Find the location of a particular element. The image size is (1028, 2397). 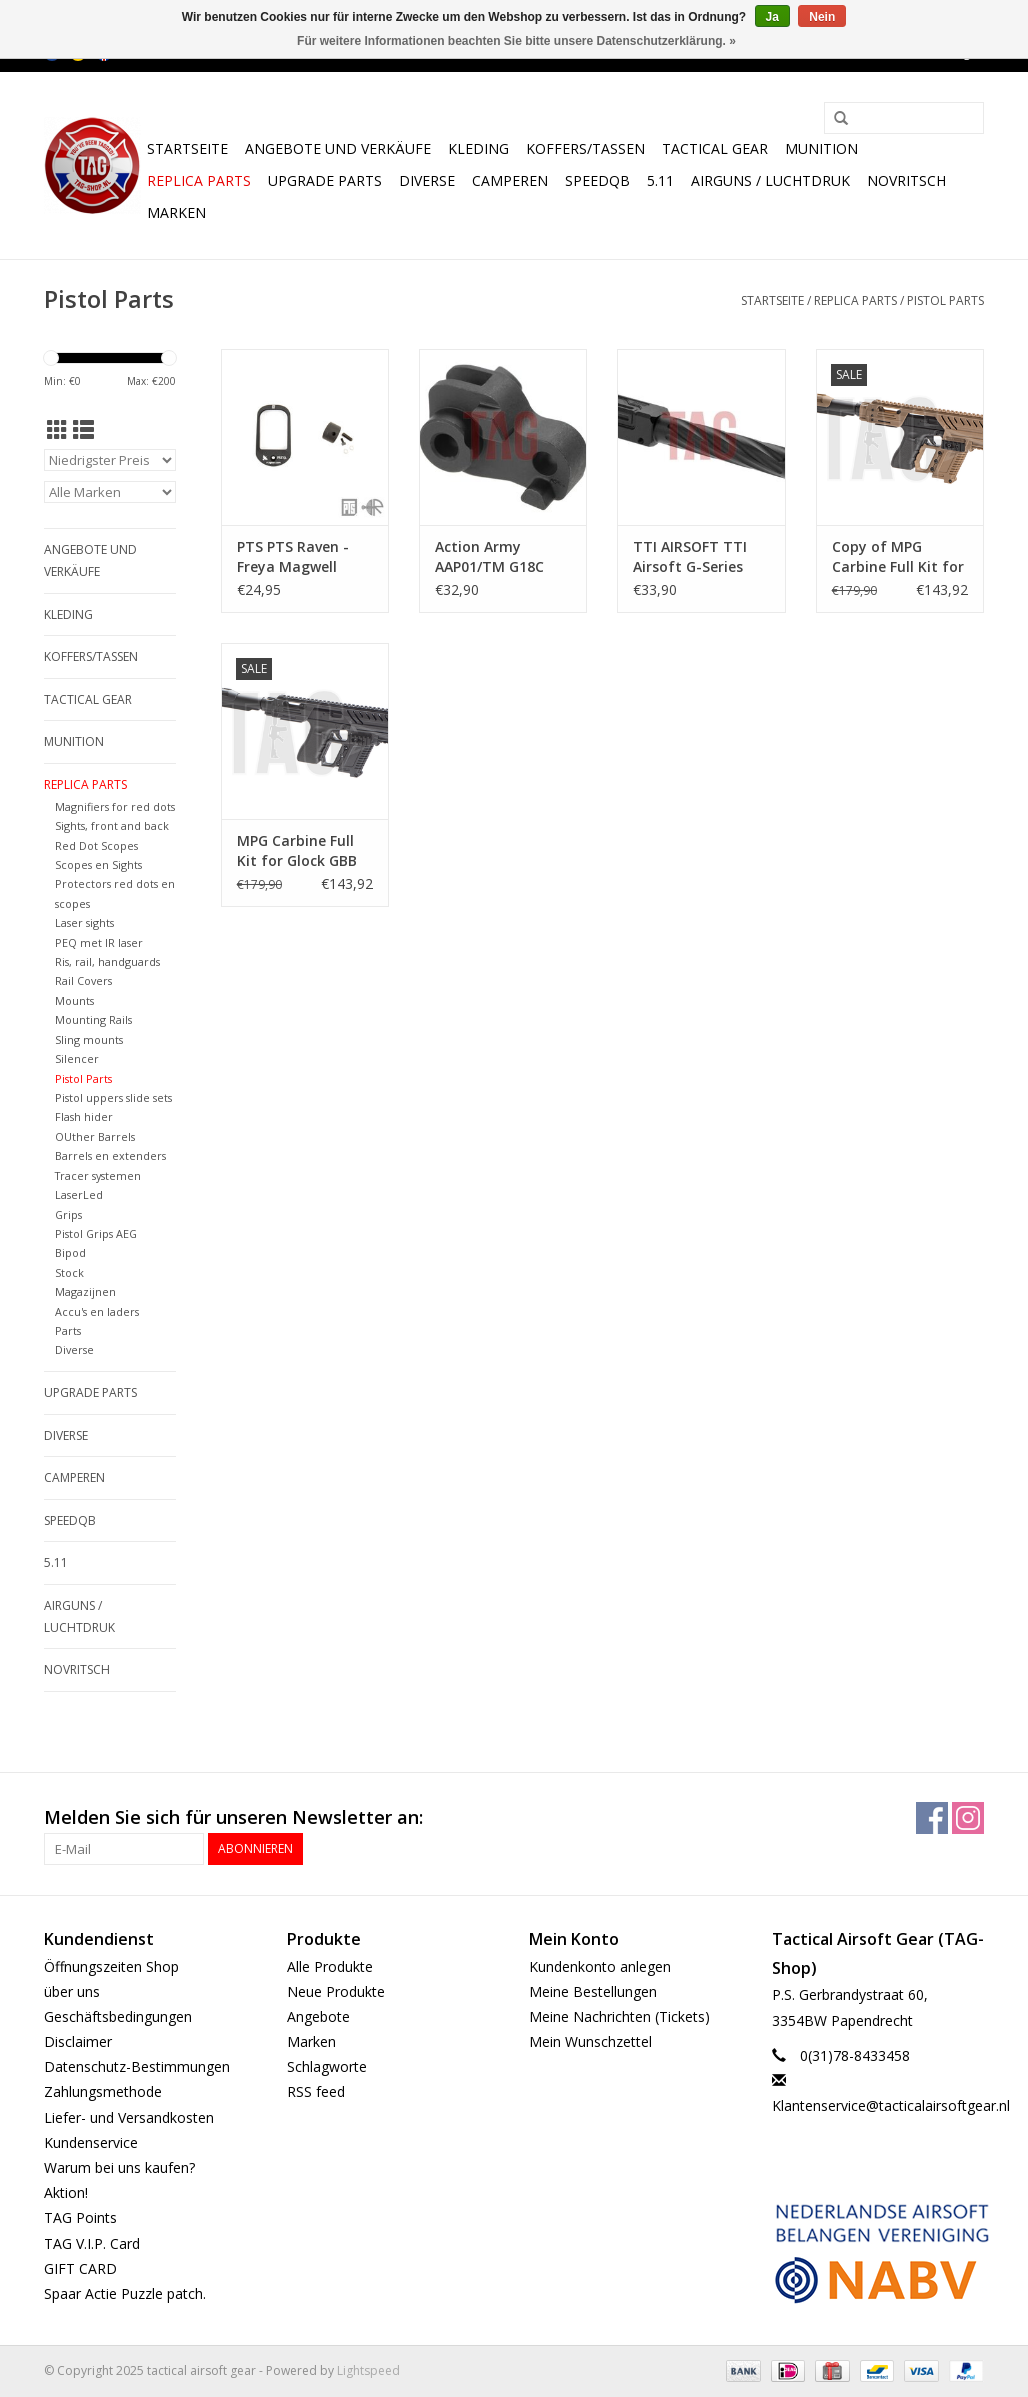

PTS PTS Raven - Freya Magwell is located at coordinates (293, 556).